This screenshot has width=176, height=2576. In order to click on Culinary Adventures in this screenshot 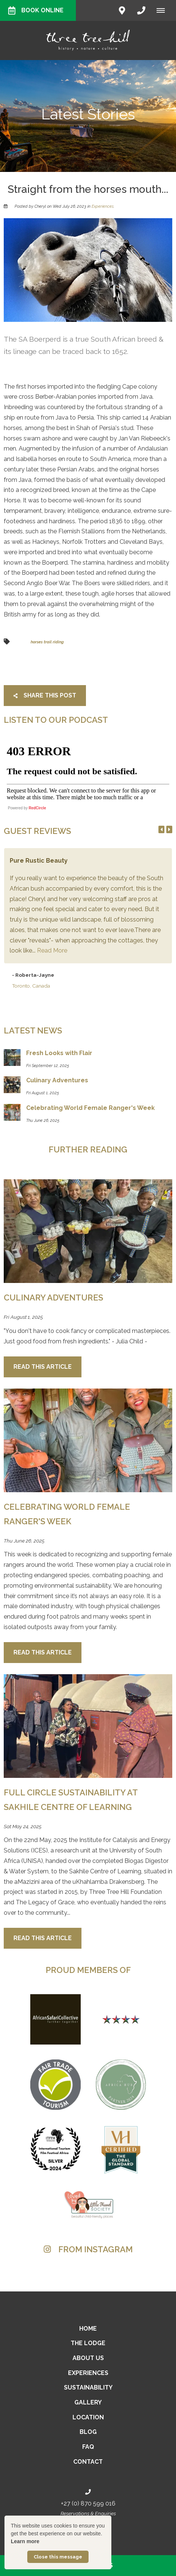, I will do `click(53, 1297)`.